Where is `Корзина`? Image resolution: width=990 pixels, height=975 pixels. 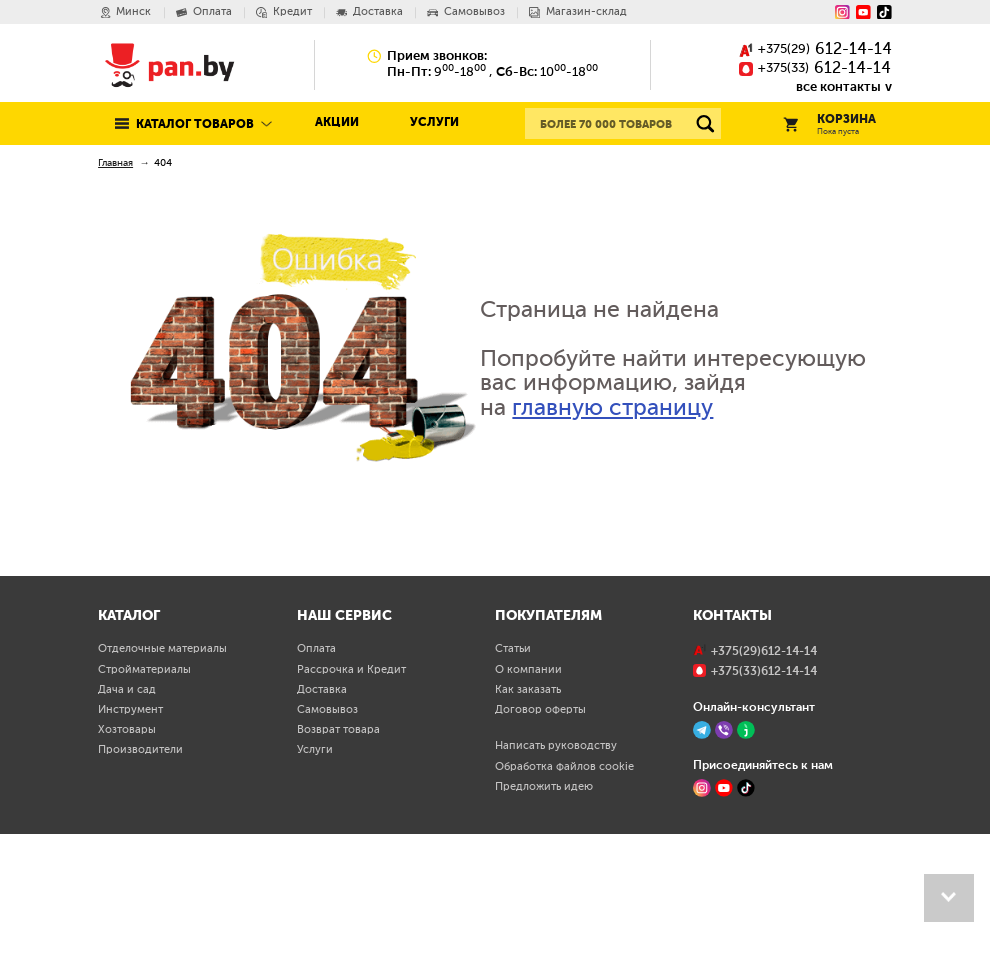
Корзина is located at coordinates (829, 125).